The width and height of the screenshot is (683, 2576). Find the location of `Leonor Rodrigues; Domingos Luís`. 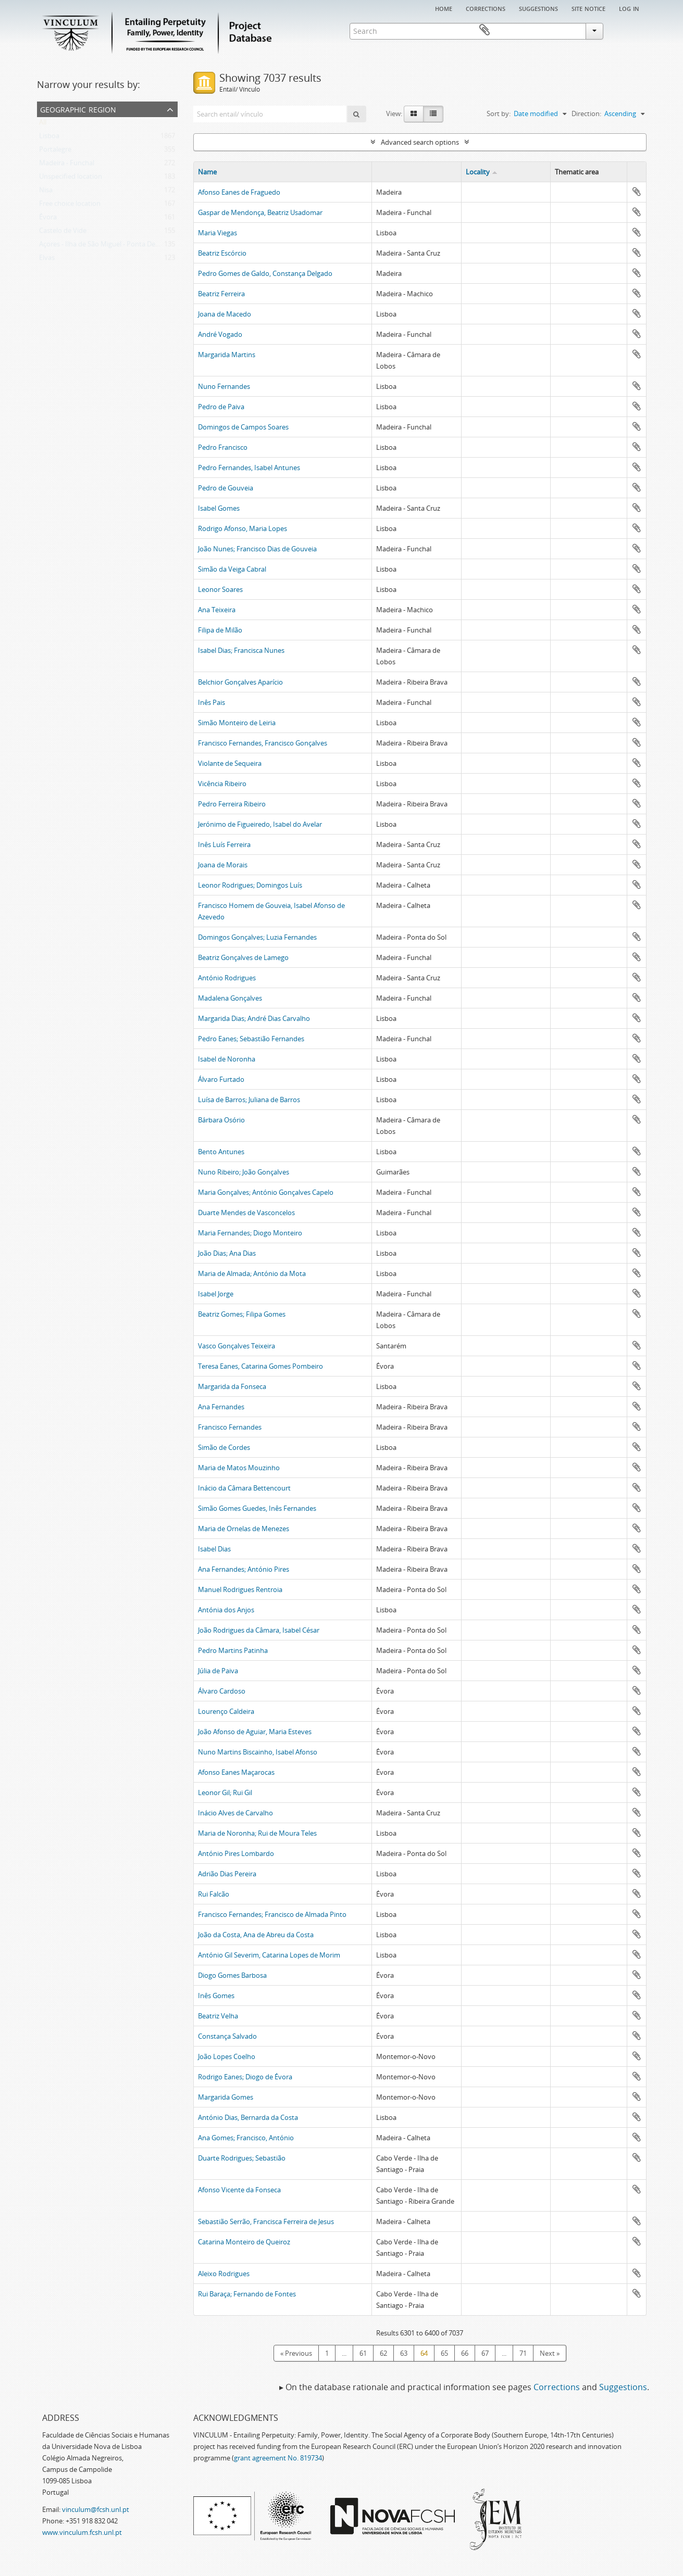

Leonor Rodrigues; Domingos Luís is located at coordinates (250, 885).